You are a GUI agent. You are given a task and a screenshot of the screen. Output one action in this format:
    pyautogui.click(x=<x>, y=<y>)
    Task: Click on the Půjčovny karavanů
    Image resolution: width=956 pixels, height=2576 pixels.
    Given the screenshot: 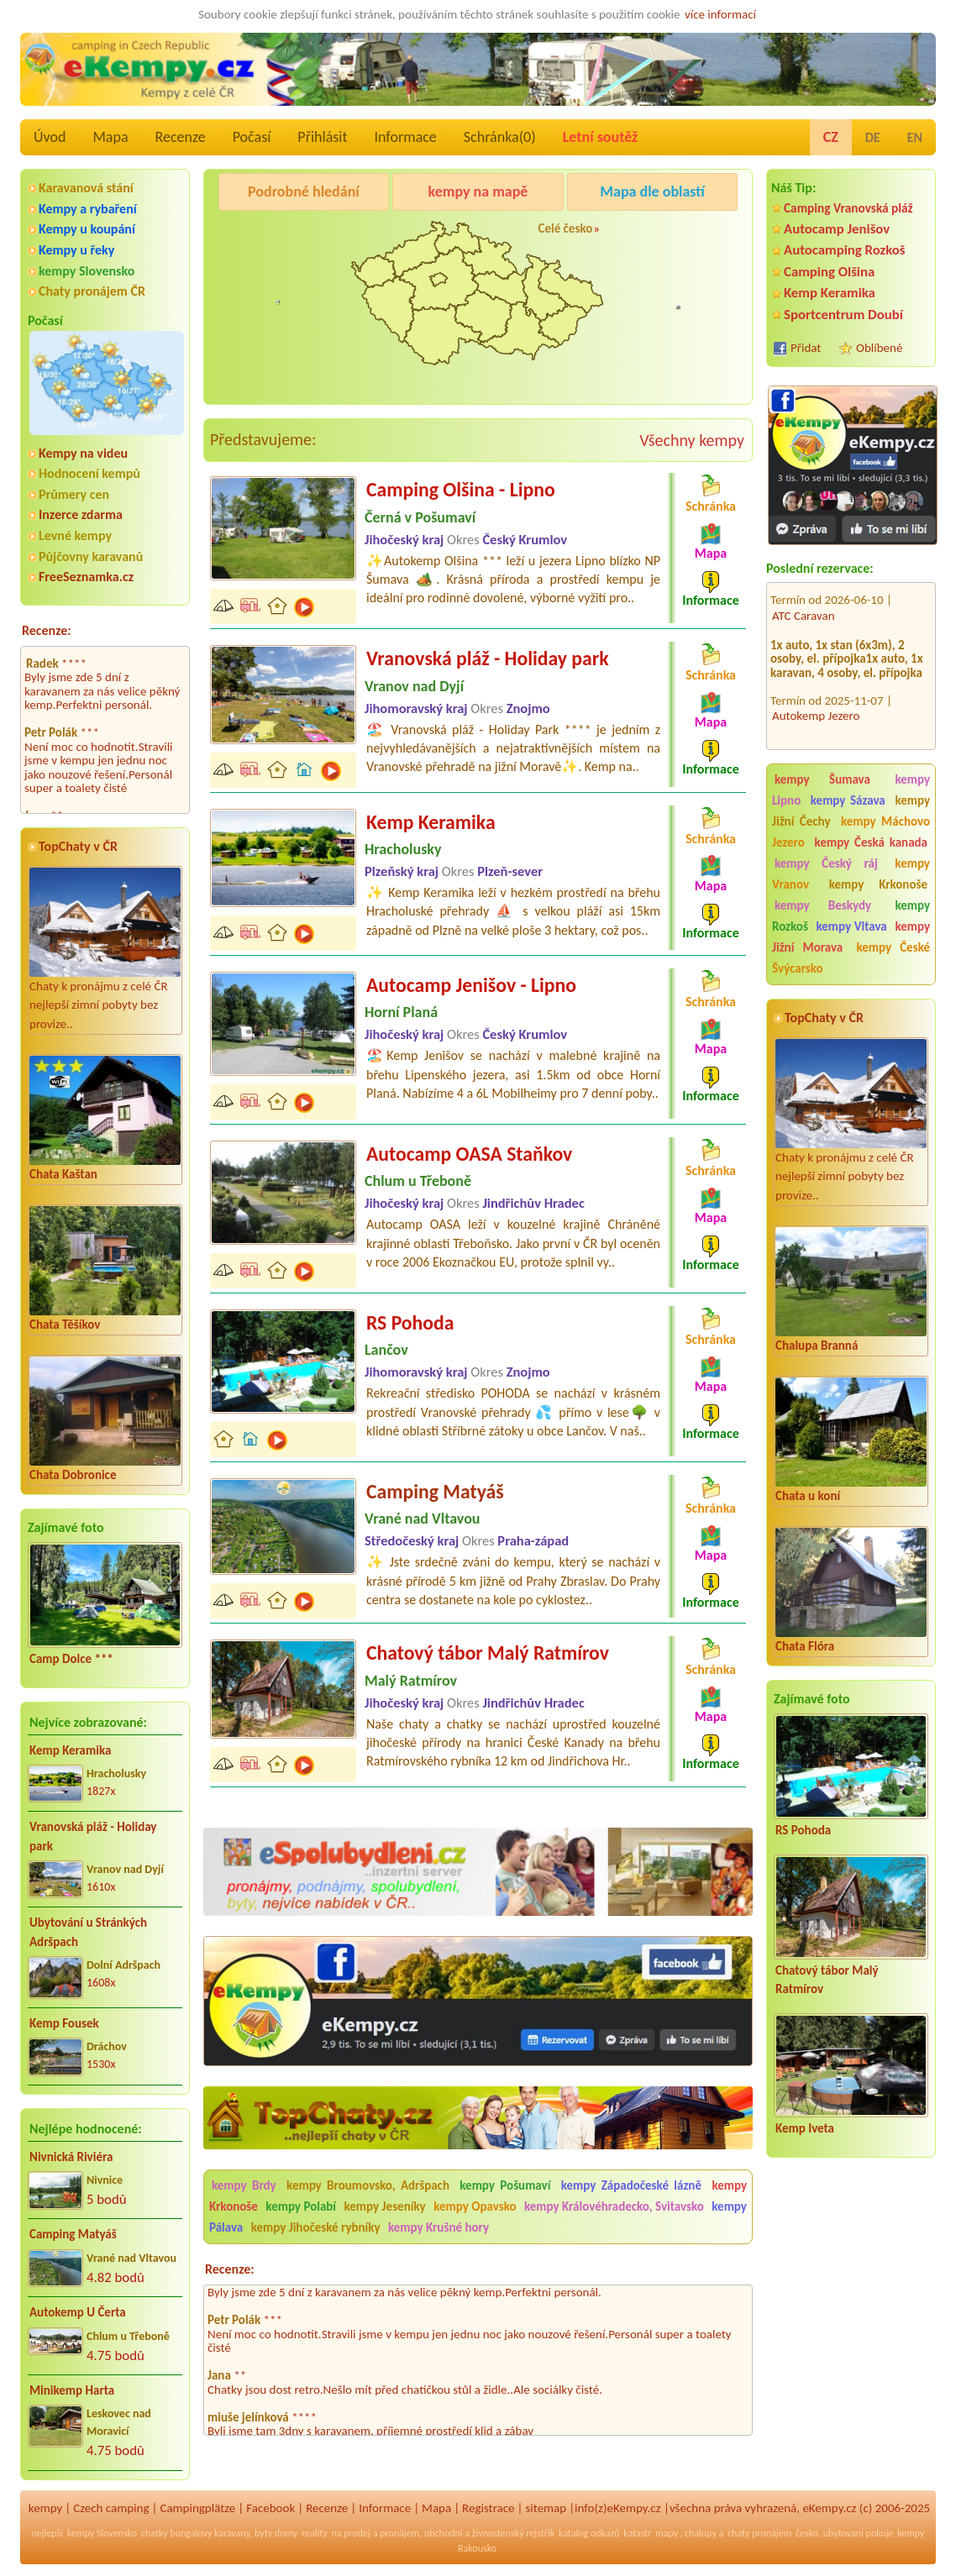 What is the action you would take?
    pyautogui.click(x=91, y=556)
    